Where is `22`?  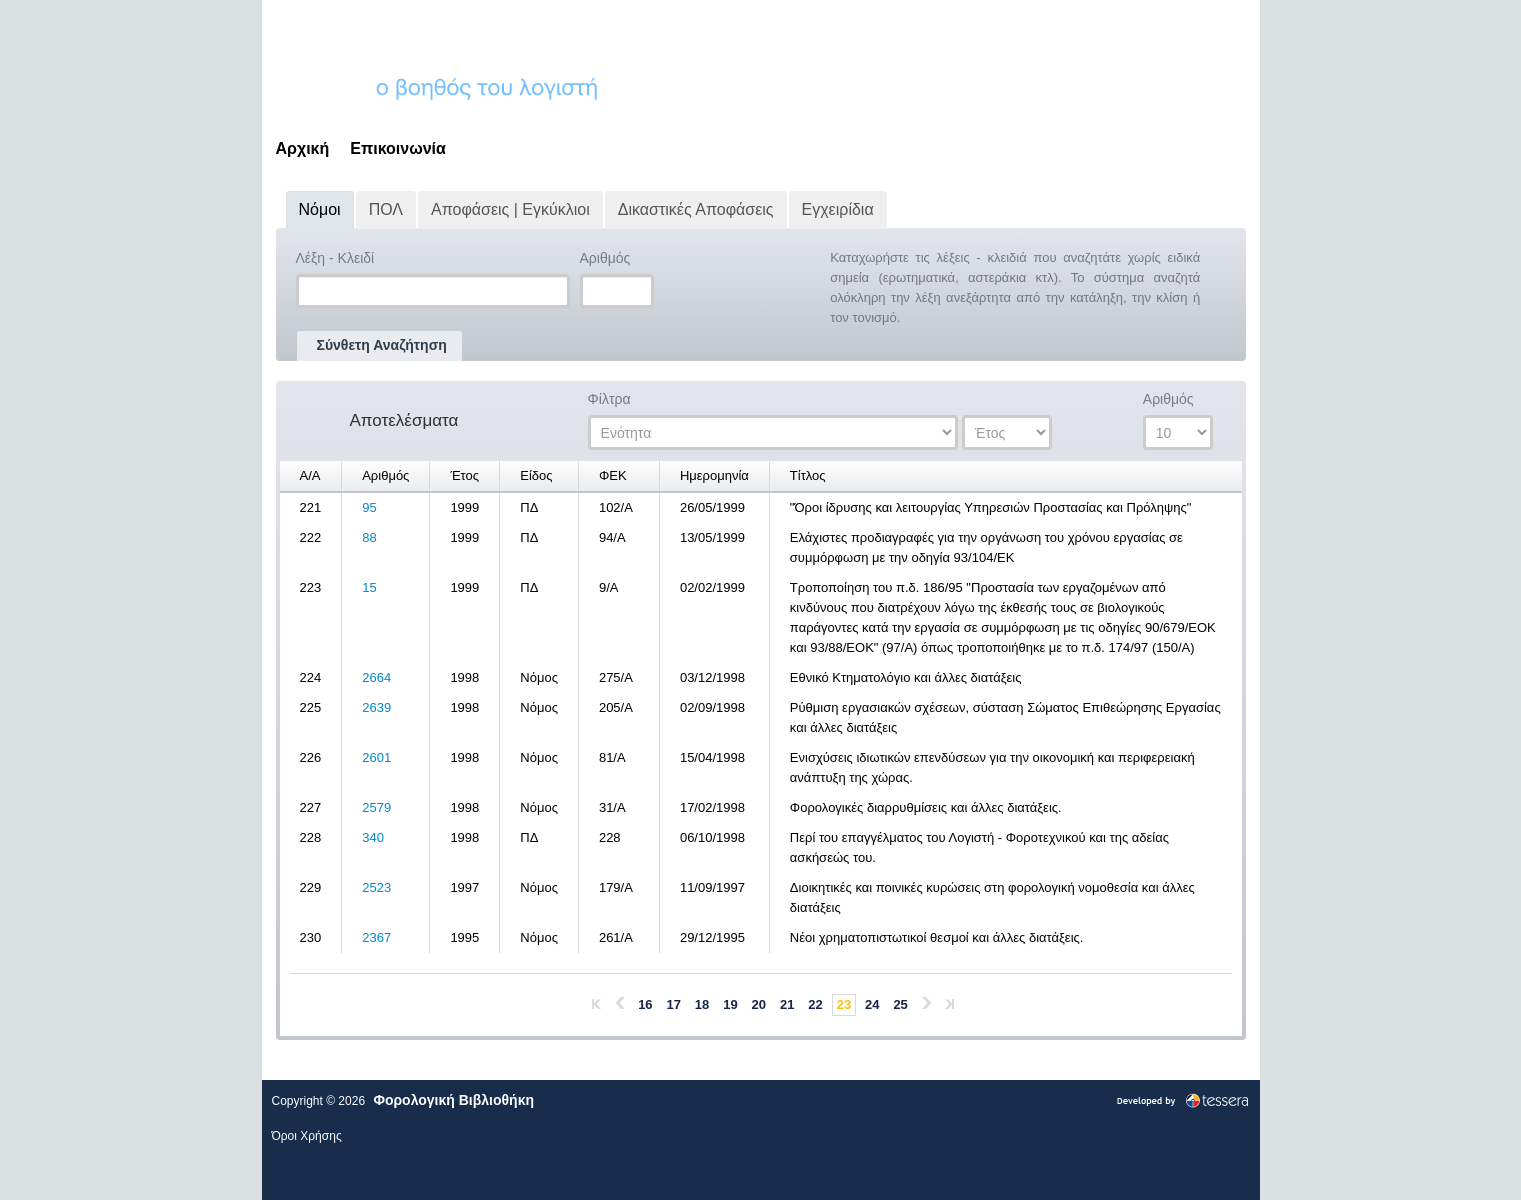 22 is located at coordinates (815, 1004).